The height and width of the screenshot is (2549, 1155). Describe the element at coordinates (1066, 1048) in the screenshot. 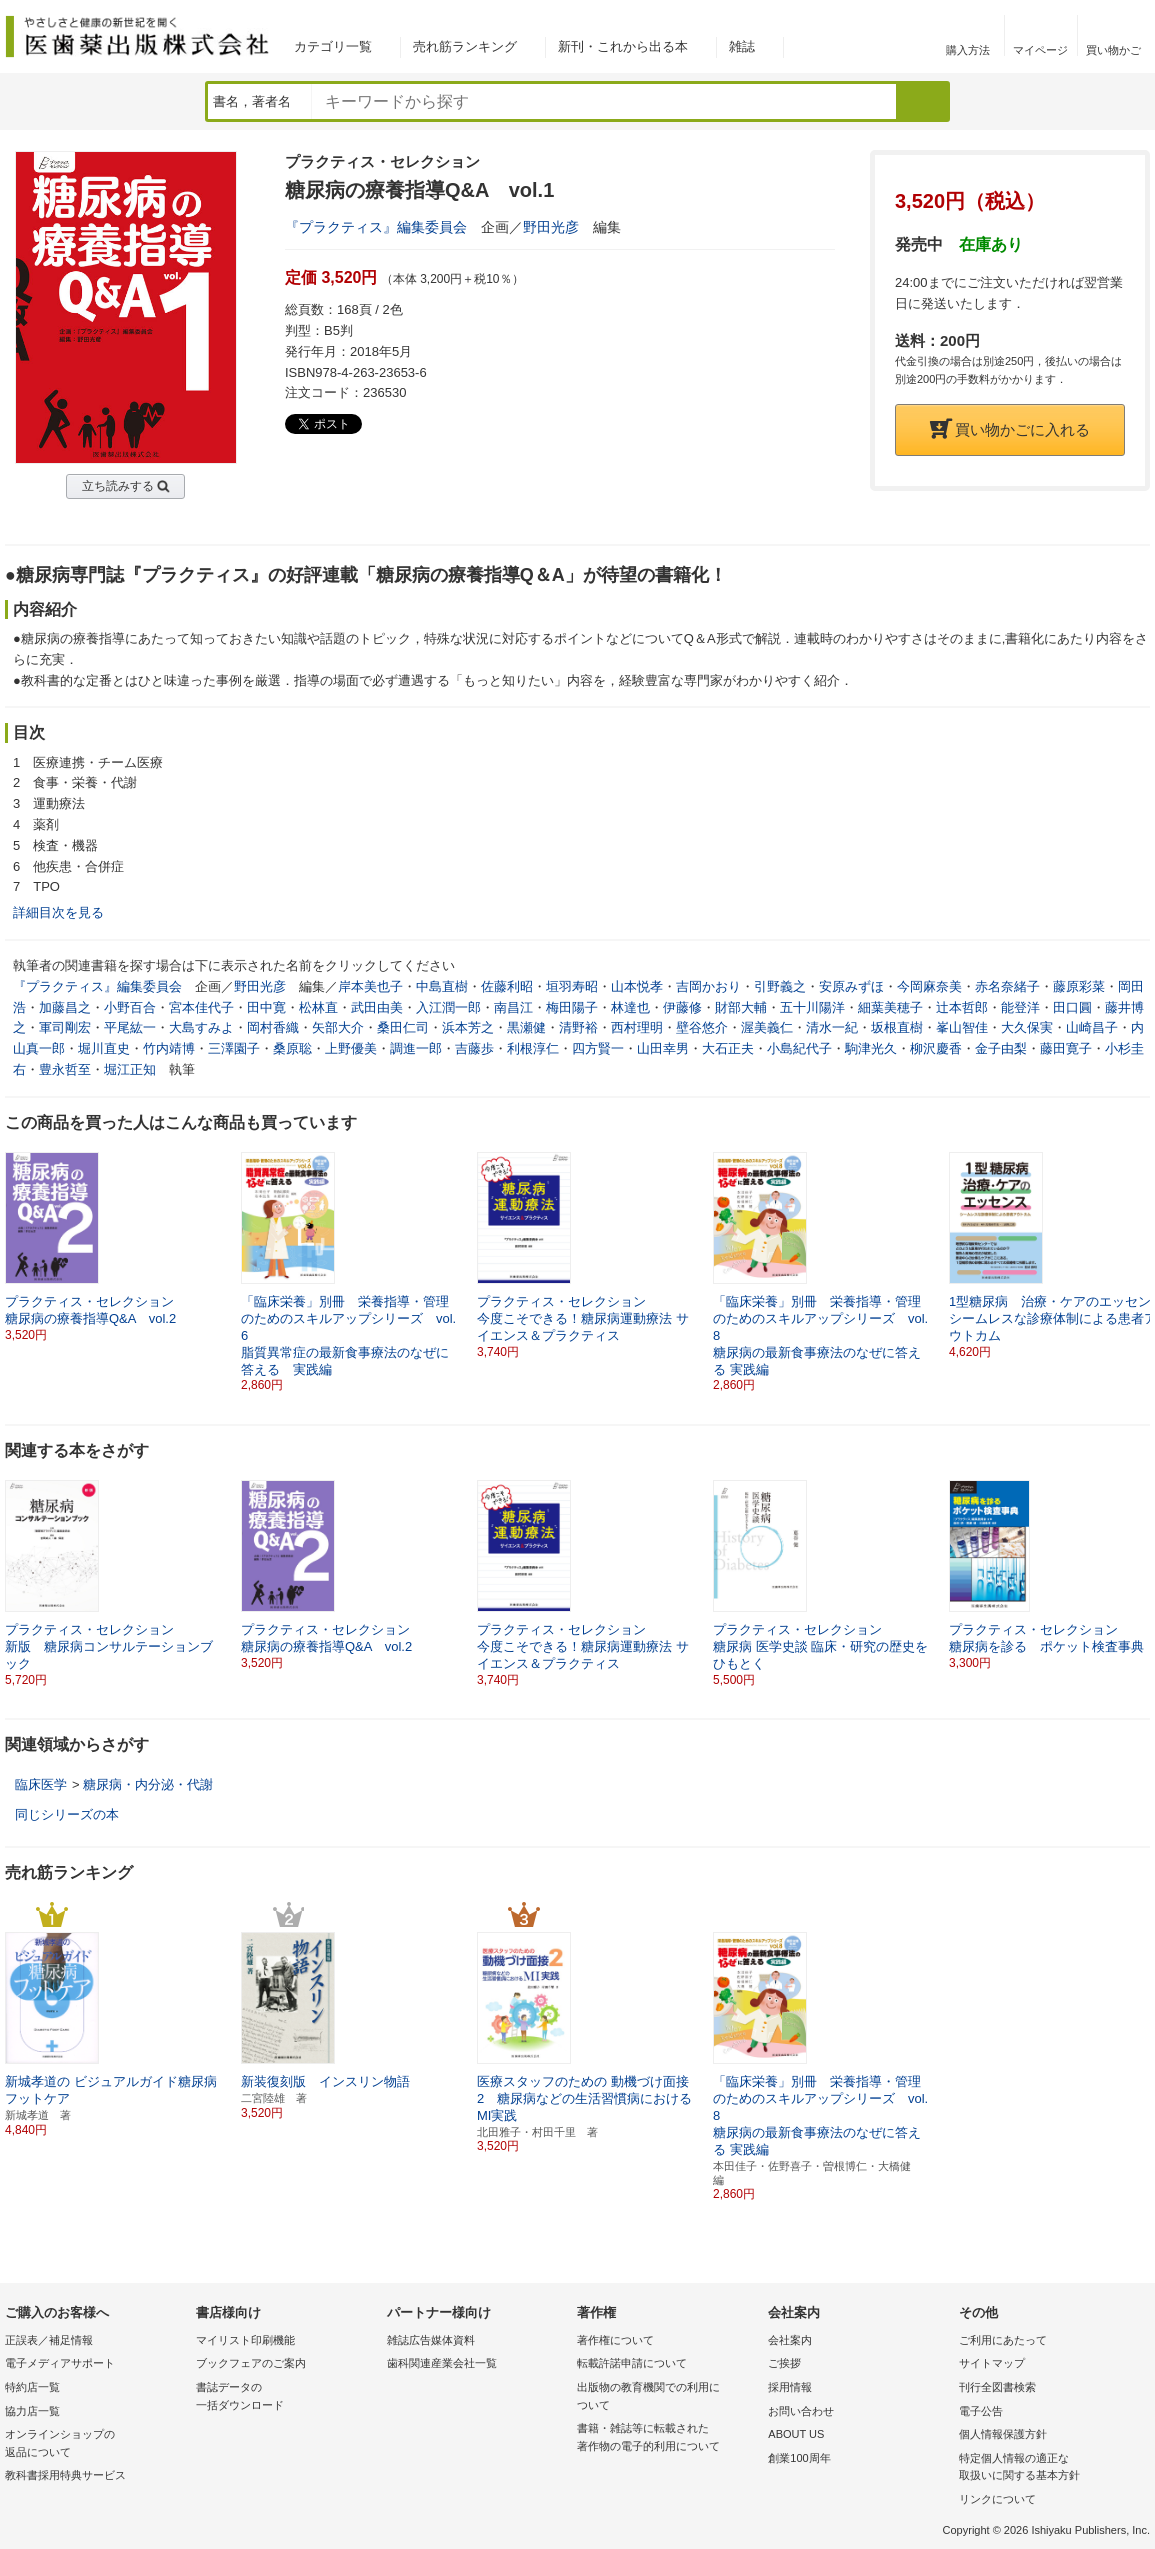

I see `藤田寛子` at that location.